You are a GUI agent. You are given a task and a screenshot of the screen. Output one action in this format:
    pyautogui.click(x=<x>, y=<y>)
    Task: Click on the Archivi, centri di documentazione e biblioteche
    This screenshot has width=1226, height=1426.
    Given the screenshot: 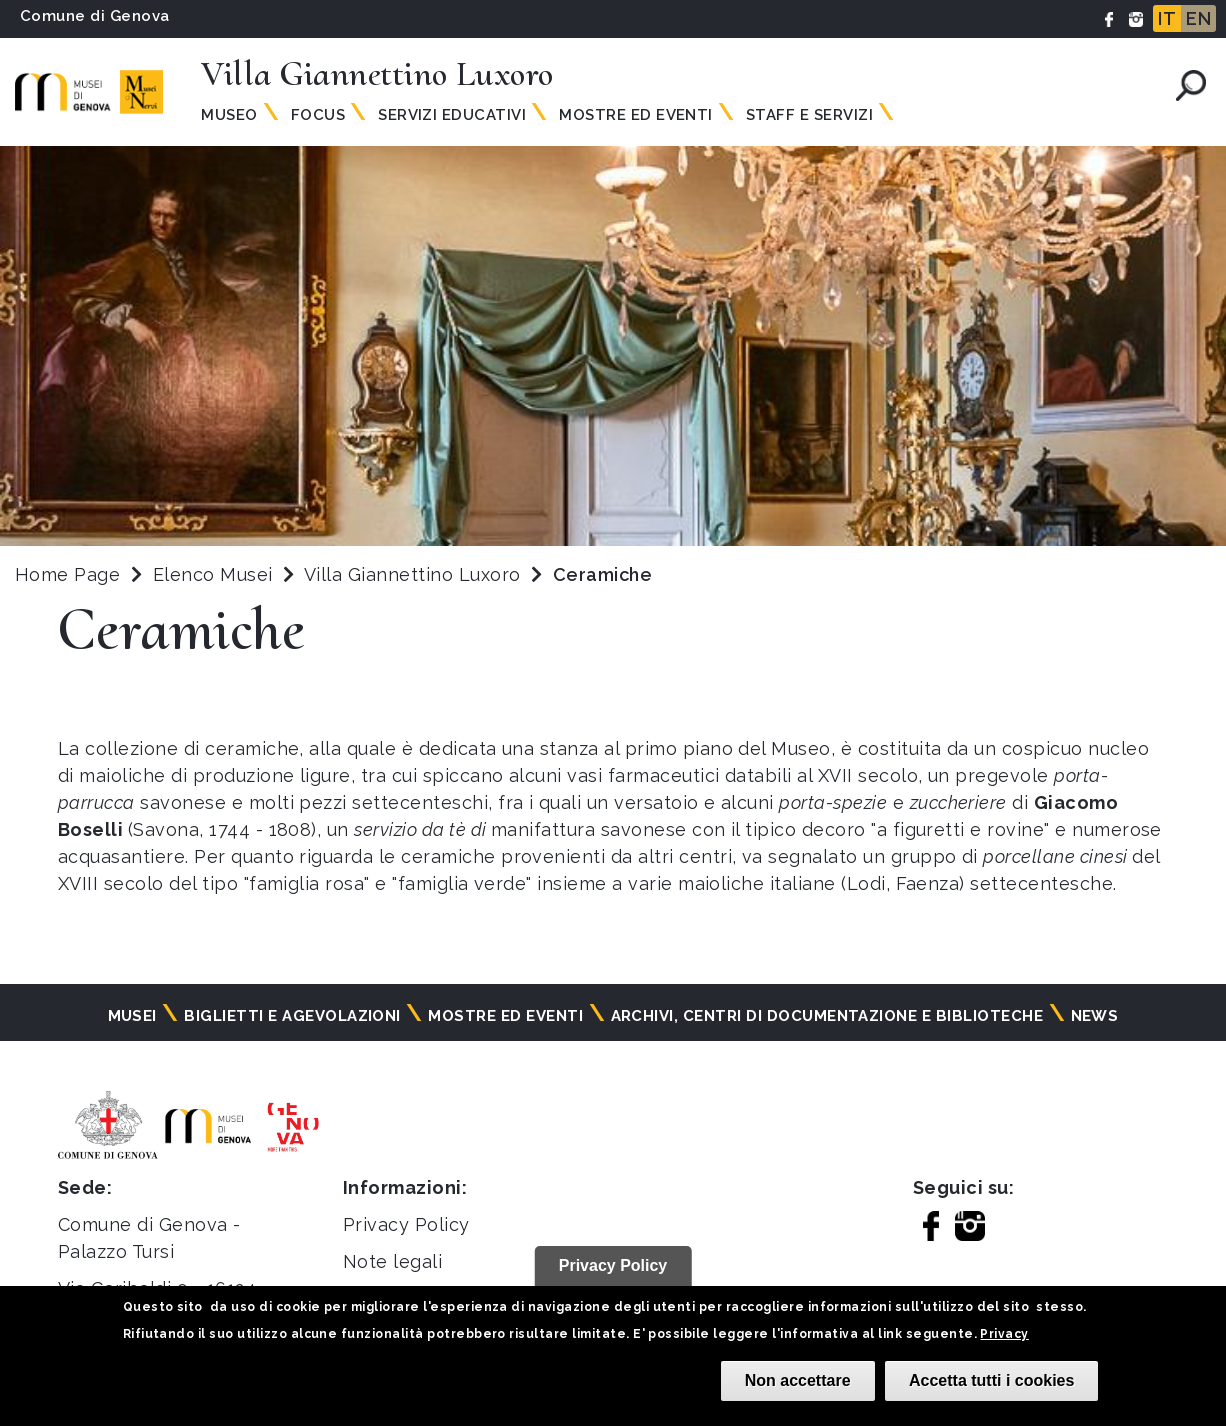 What is the action you would take?
    pyautogui.click(x=827, y=1016)
    